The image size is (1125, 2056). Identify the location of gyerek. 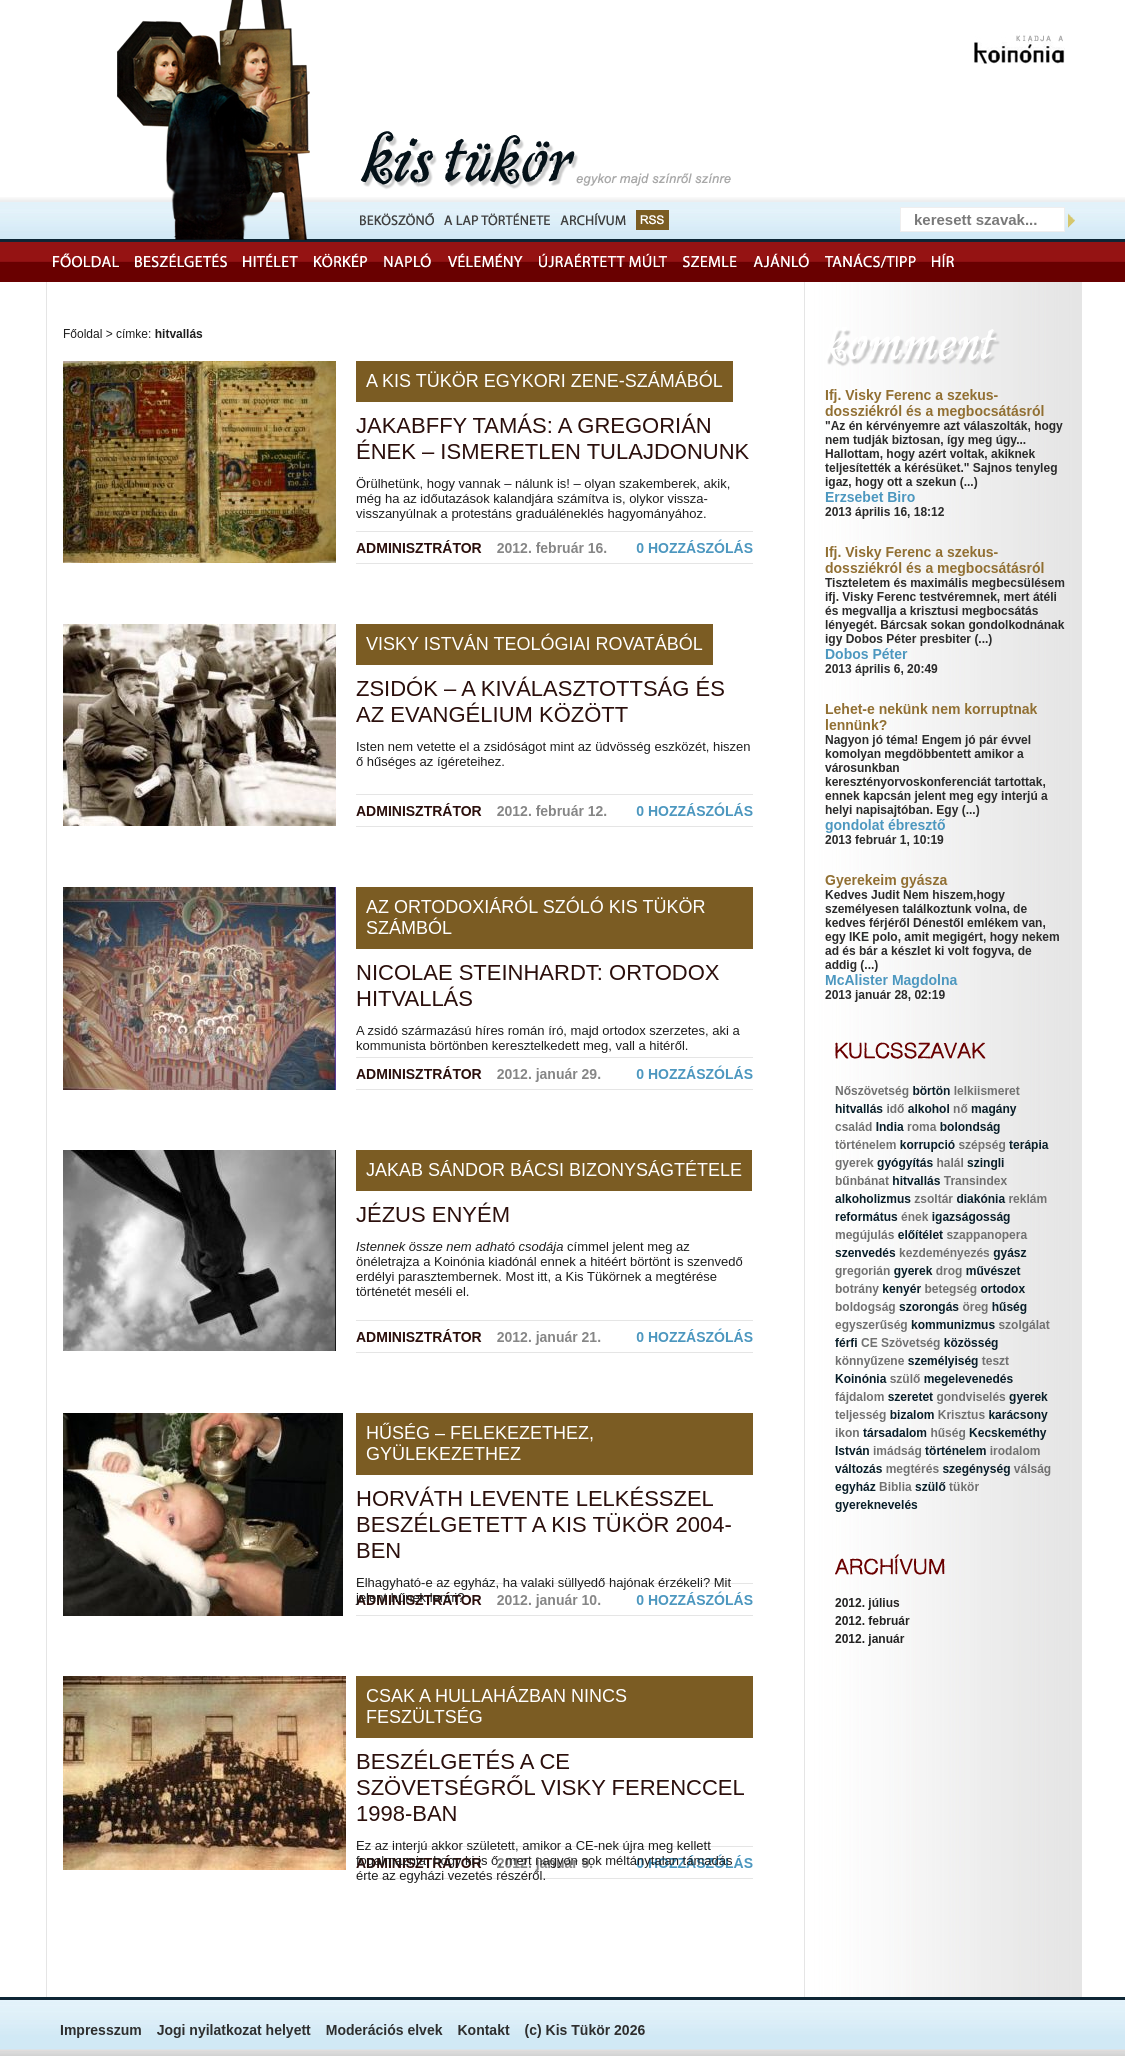
(854, 1163).